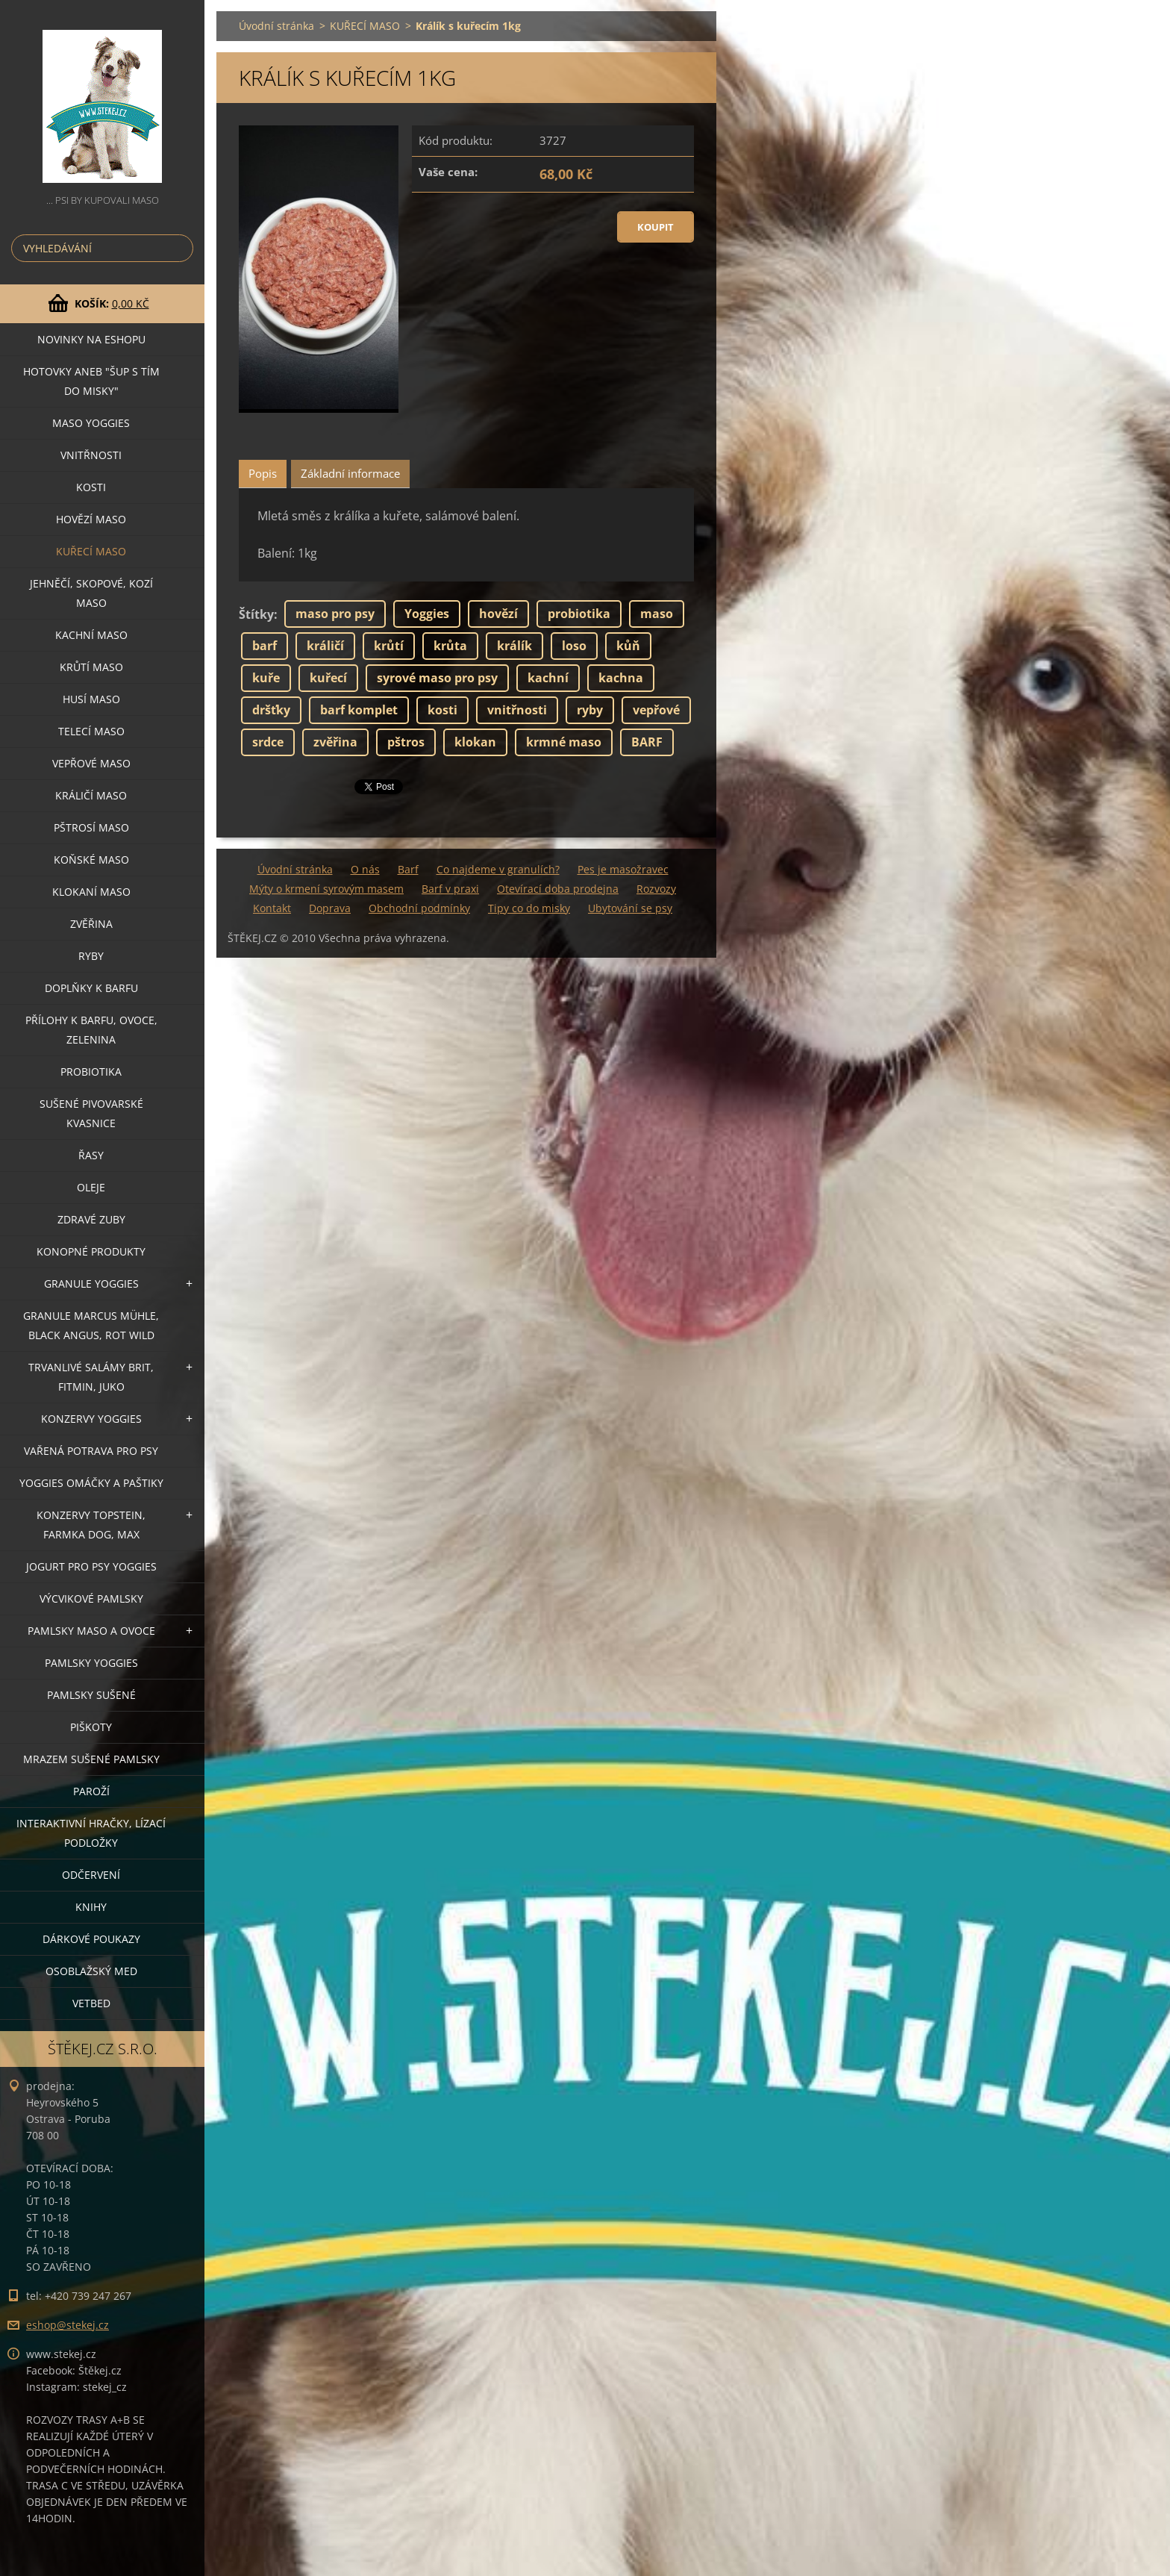 The height and width of the screenshot is (2576, 1170). What do you see at coordinates (91, 487) in the screenshot?
I see `KOSTI` at bounding box center [91, 487].